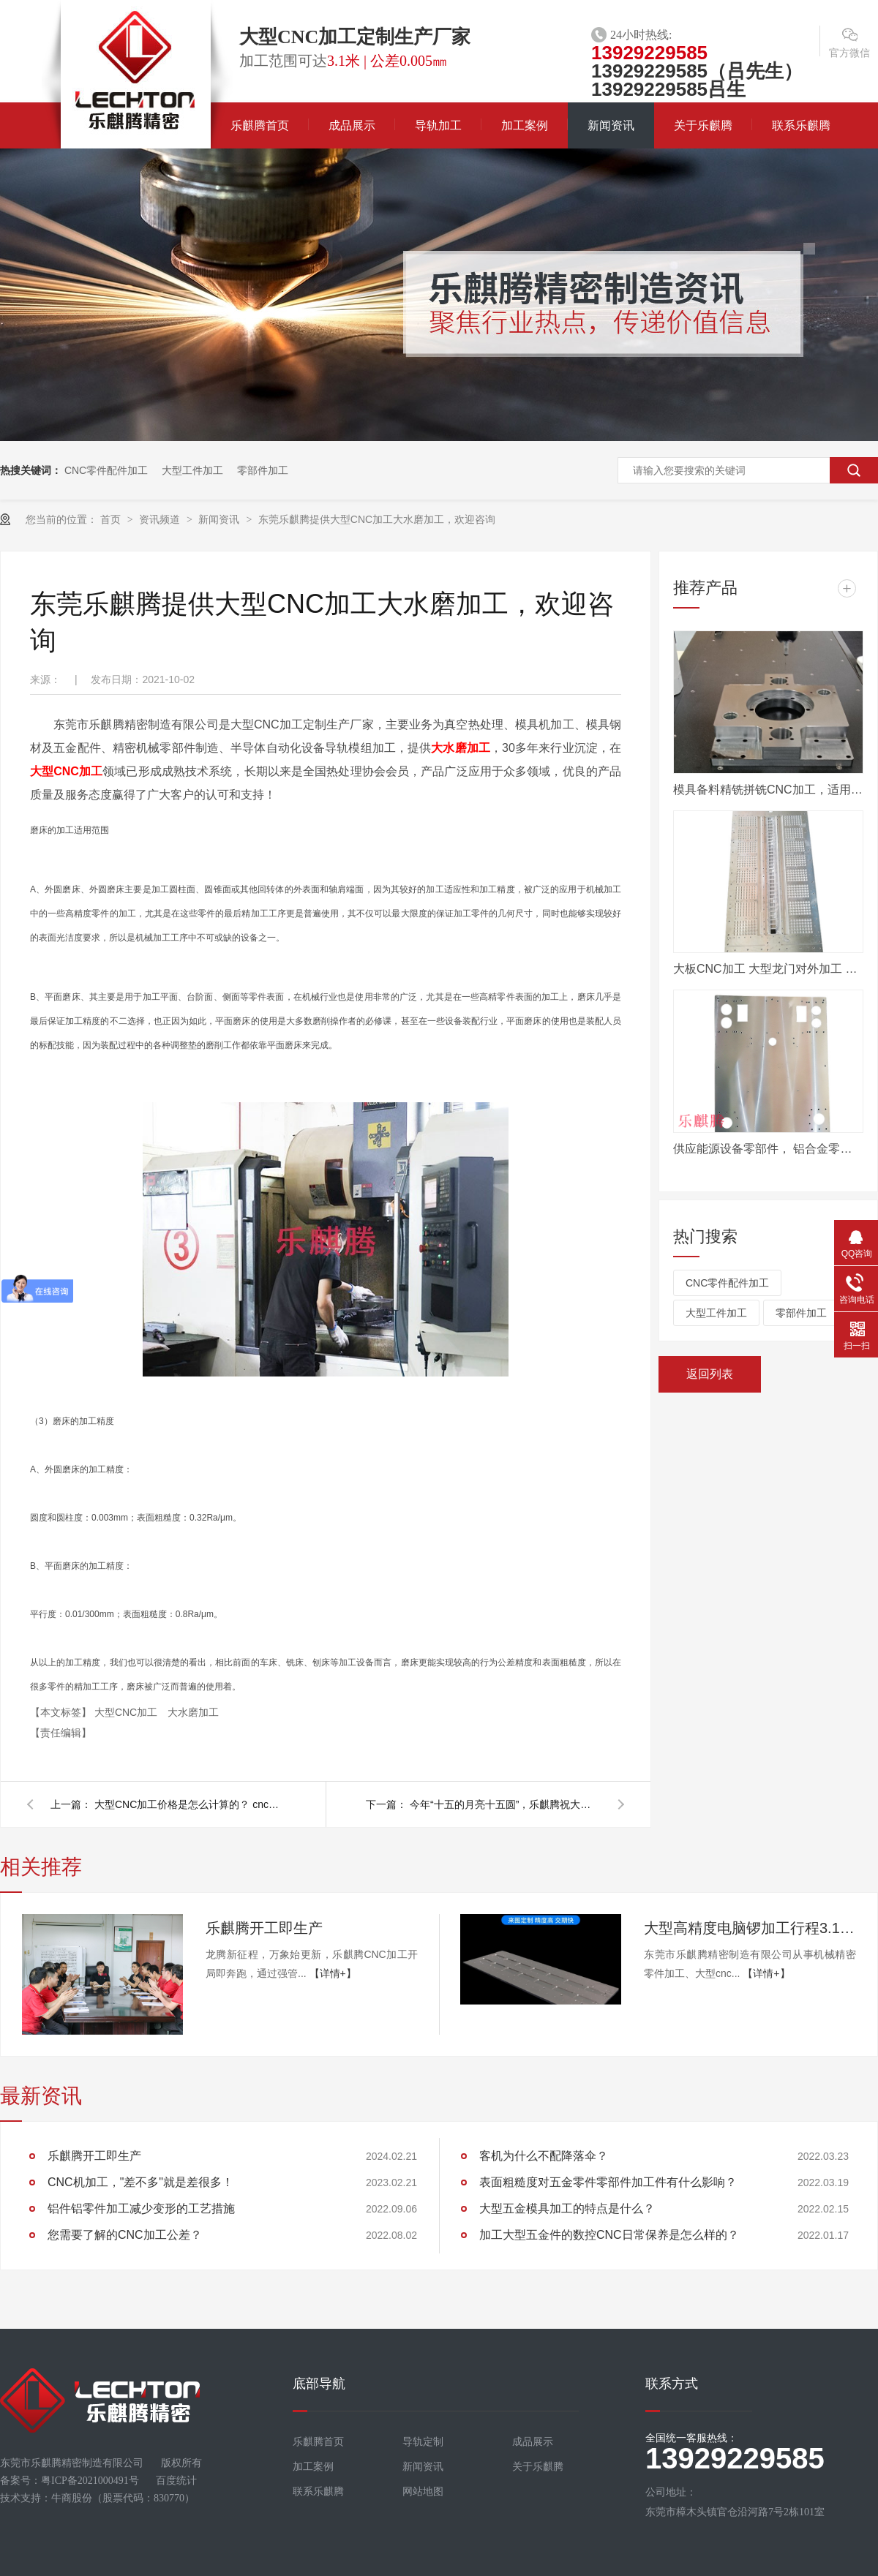 The width and height of the screenshot is (878, 2576). Describe the element at coordinates (141, 2208) in the screenshot. I see `铝件铝零件加工减少变形的工艺措施` at that location.